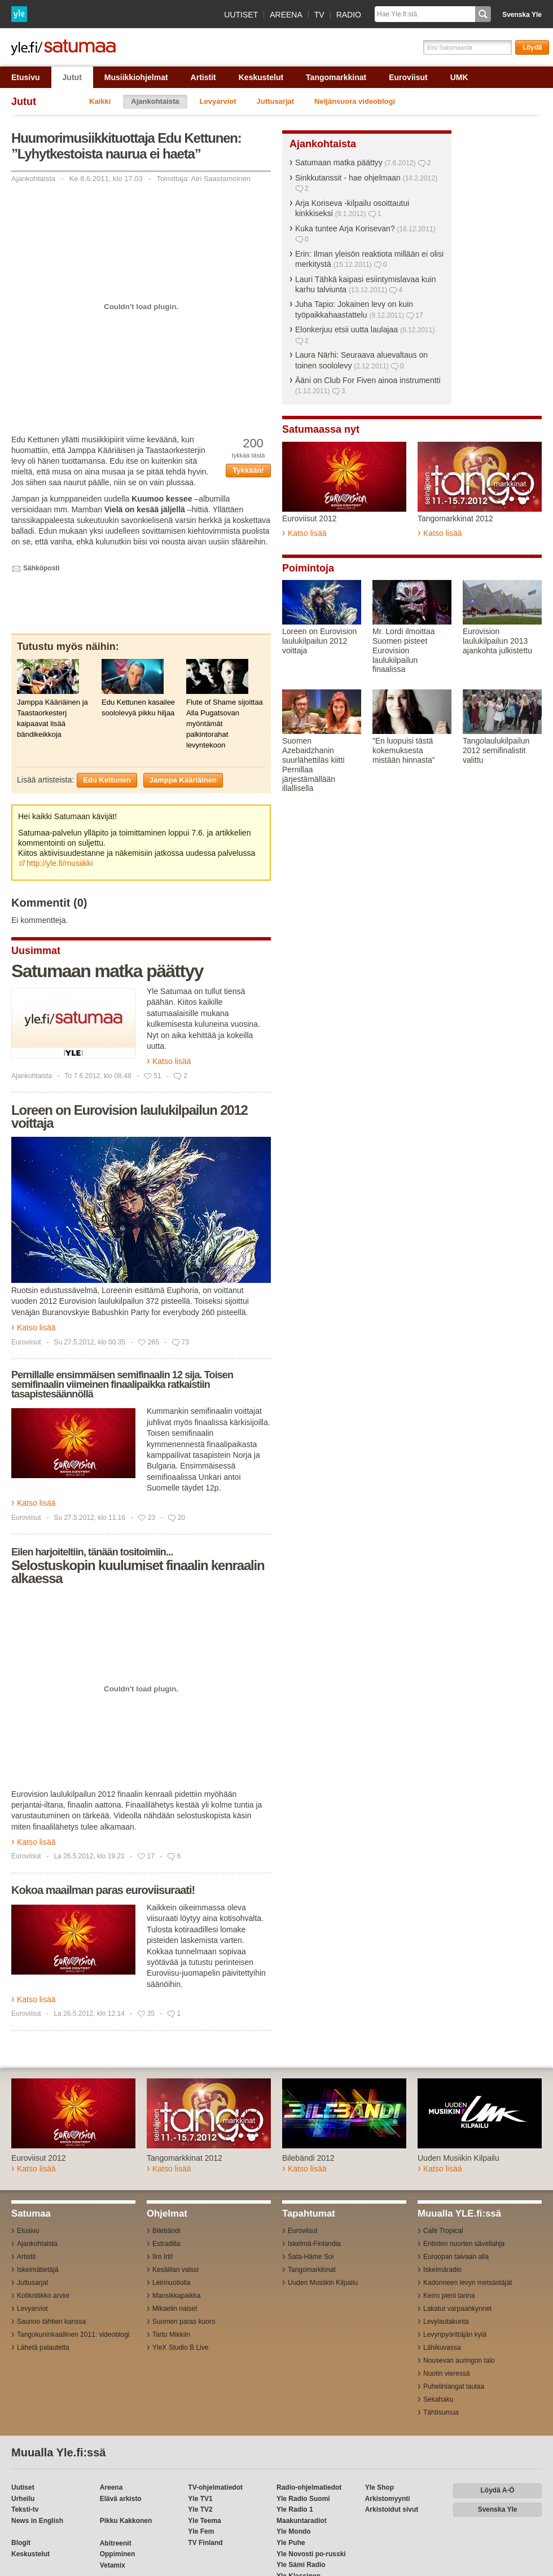 This screenshot has height=2576, width=553. Describe the element at coordinates (171, 1061) in the screenshot. I see `Katso lisää` at that location.